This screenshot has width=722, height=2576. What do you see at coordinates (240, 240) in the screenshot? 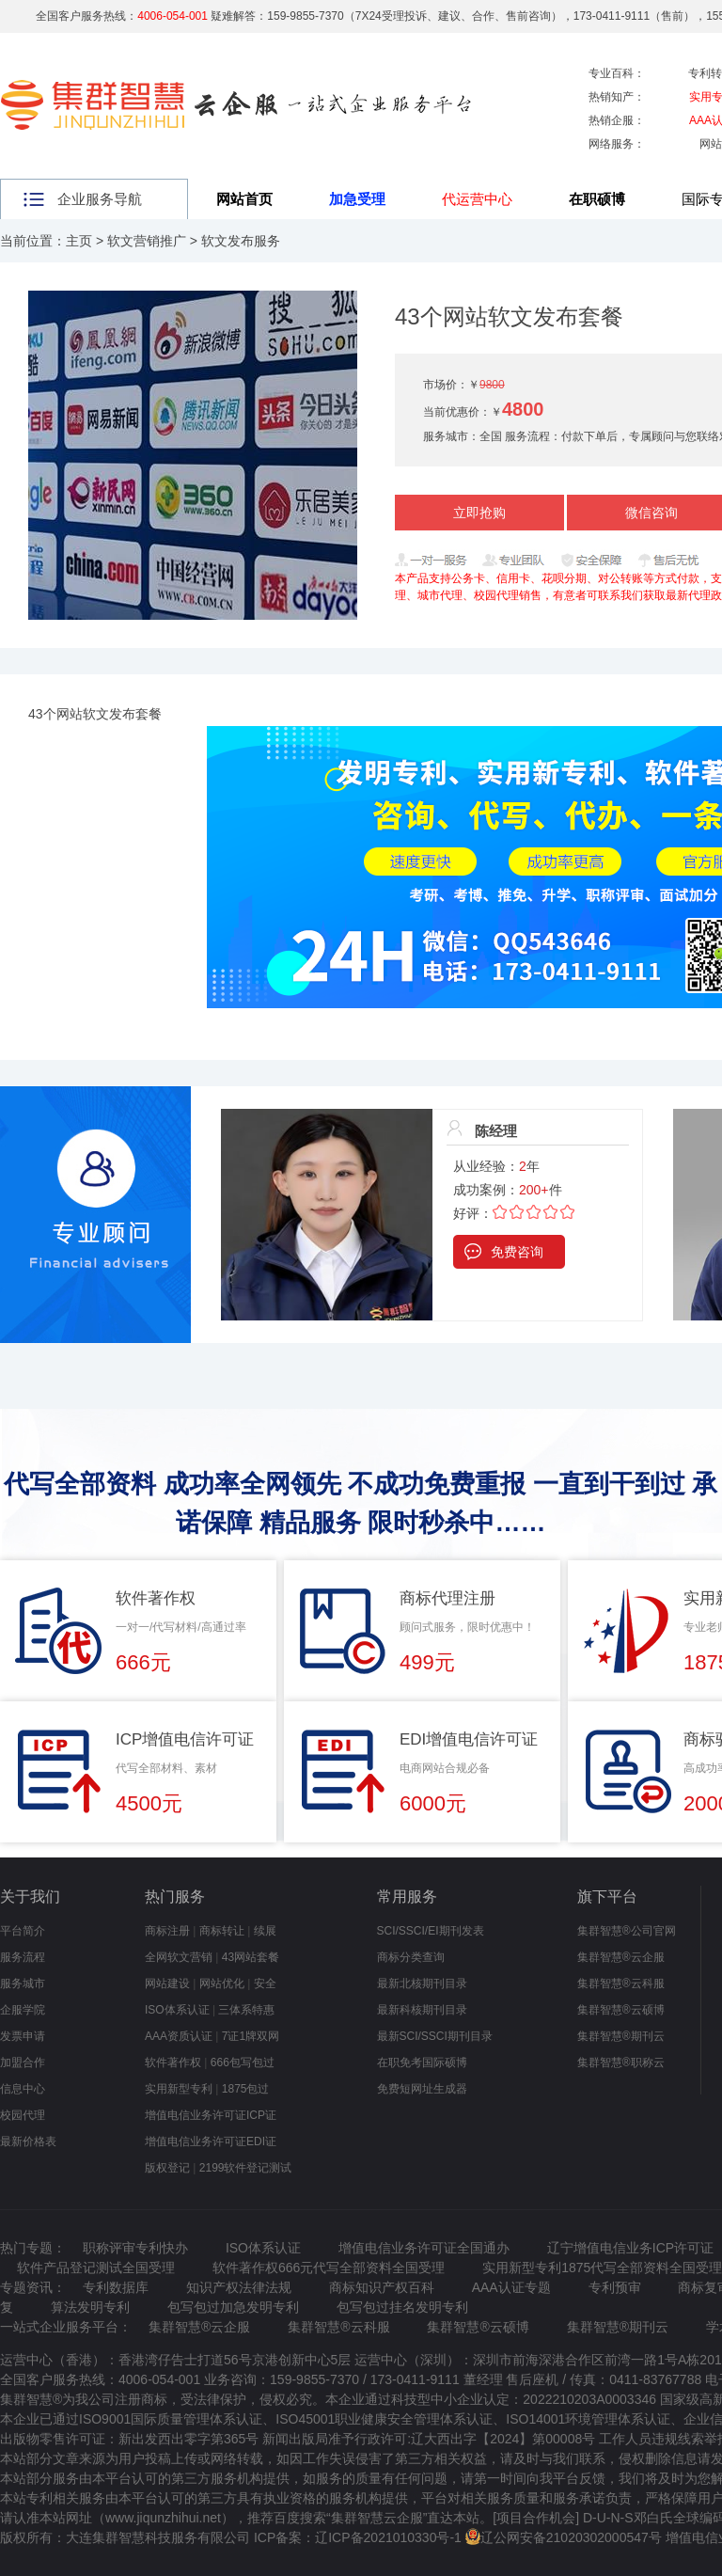
I see `软文发布服务` at bounding box center [240, 240].